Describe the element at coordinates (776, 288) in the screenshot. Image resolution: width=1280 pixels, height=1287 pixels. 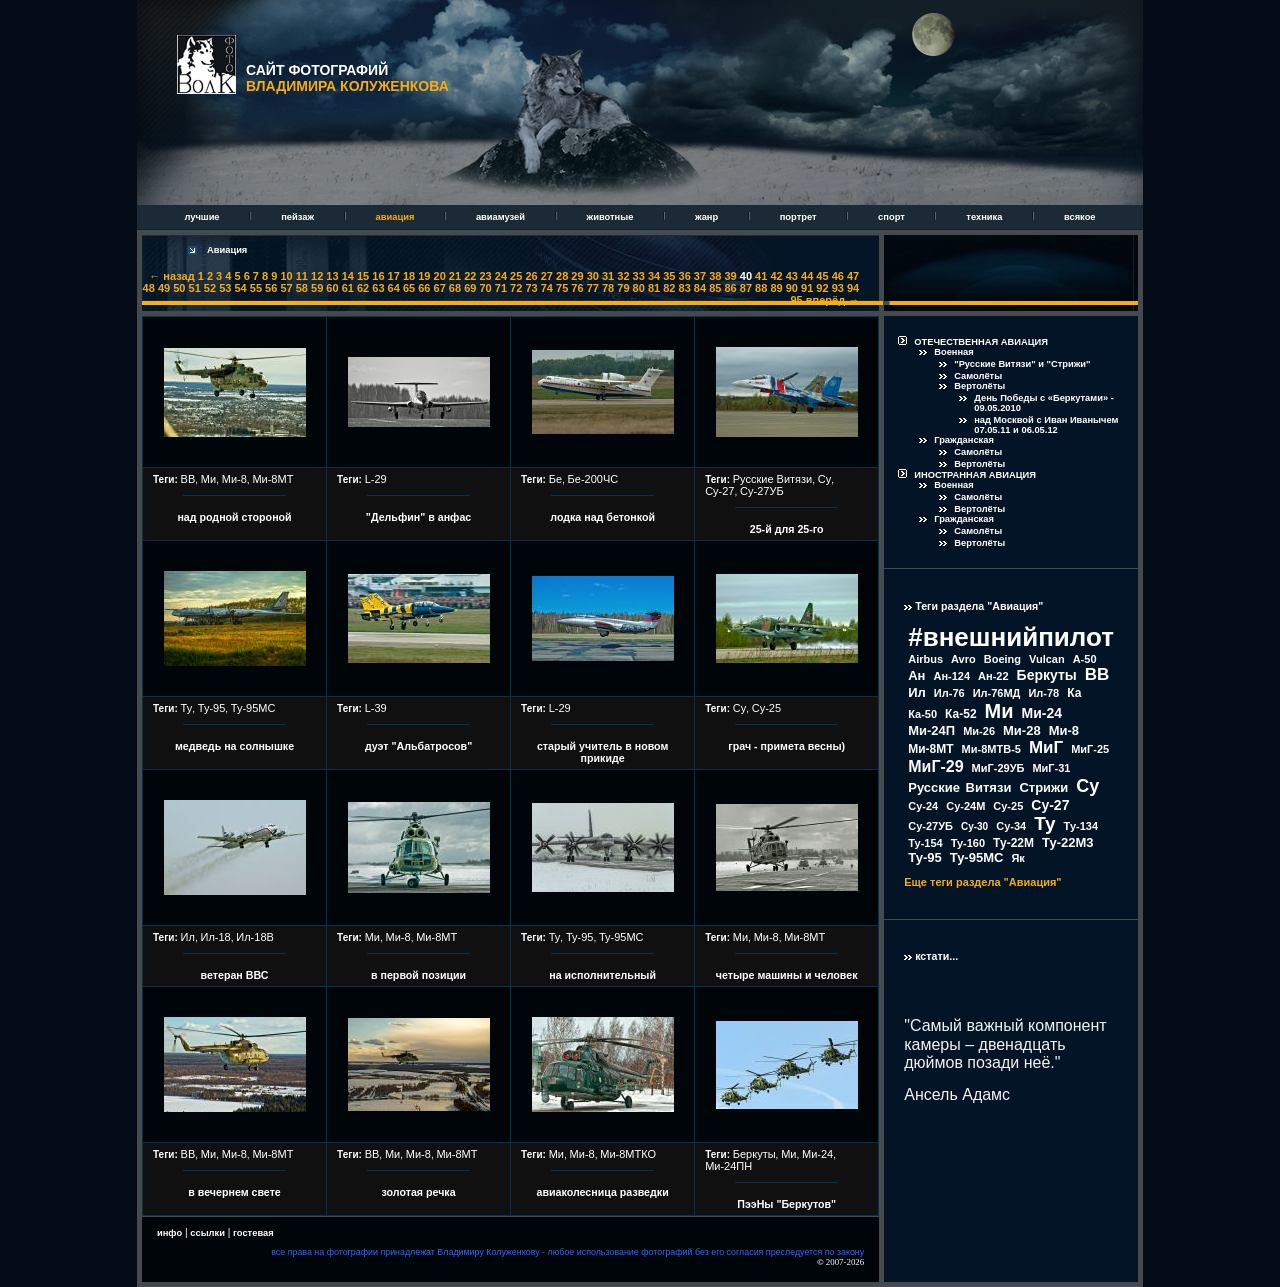
I see `89` at that location.